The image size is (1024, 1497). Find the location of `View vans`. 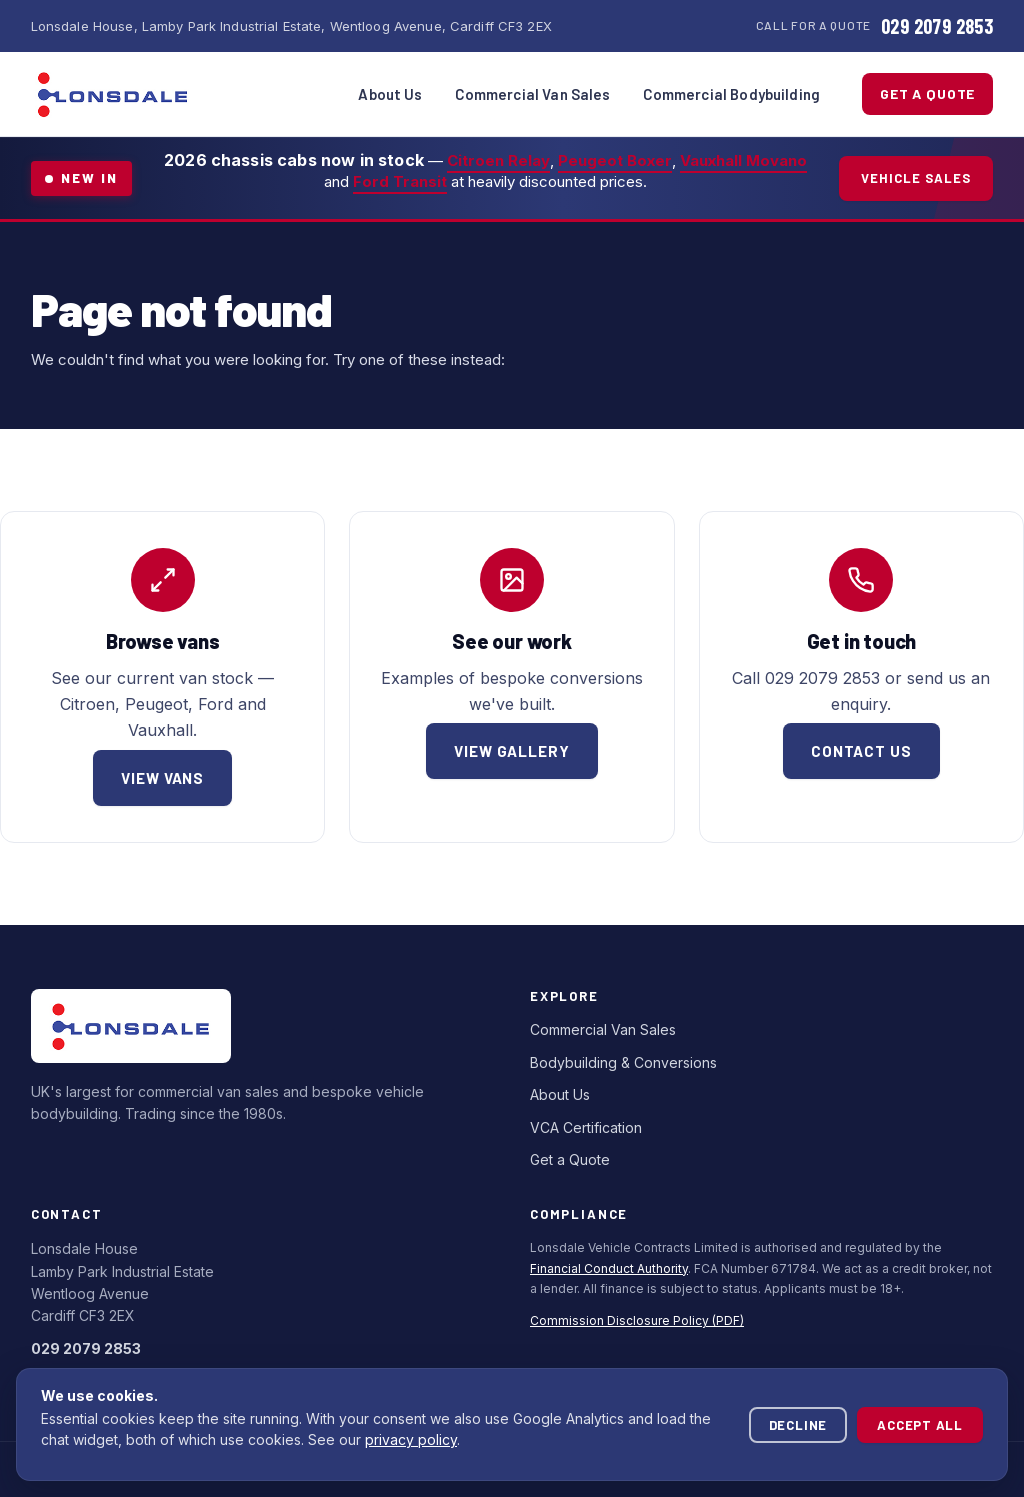

View vans is located at coordinates (162, 778).